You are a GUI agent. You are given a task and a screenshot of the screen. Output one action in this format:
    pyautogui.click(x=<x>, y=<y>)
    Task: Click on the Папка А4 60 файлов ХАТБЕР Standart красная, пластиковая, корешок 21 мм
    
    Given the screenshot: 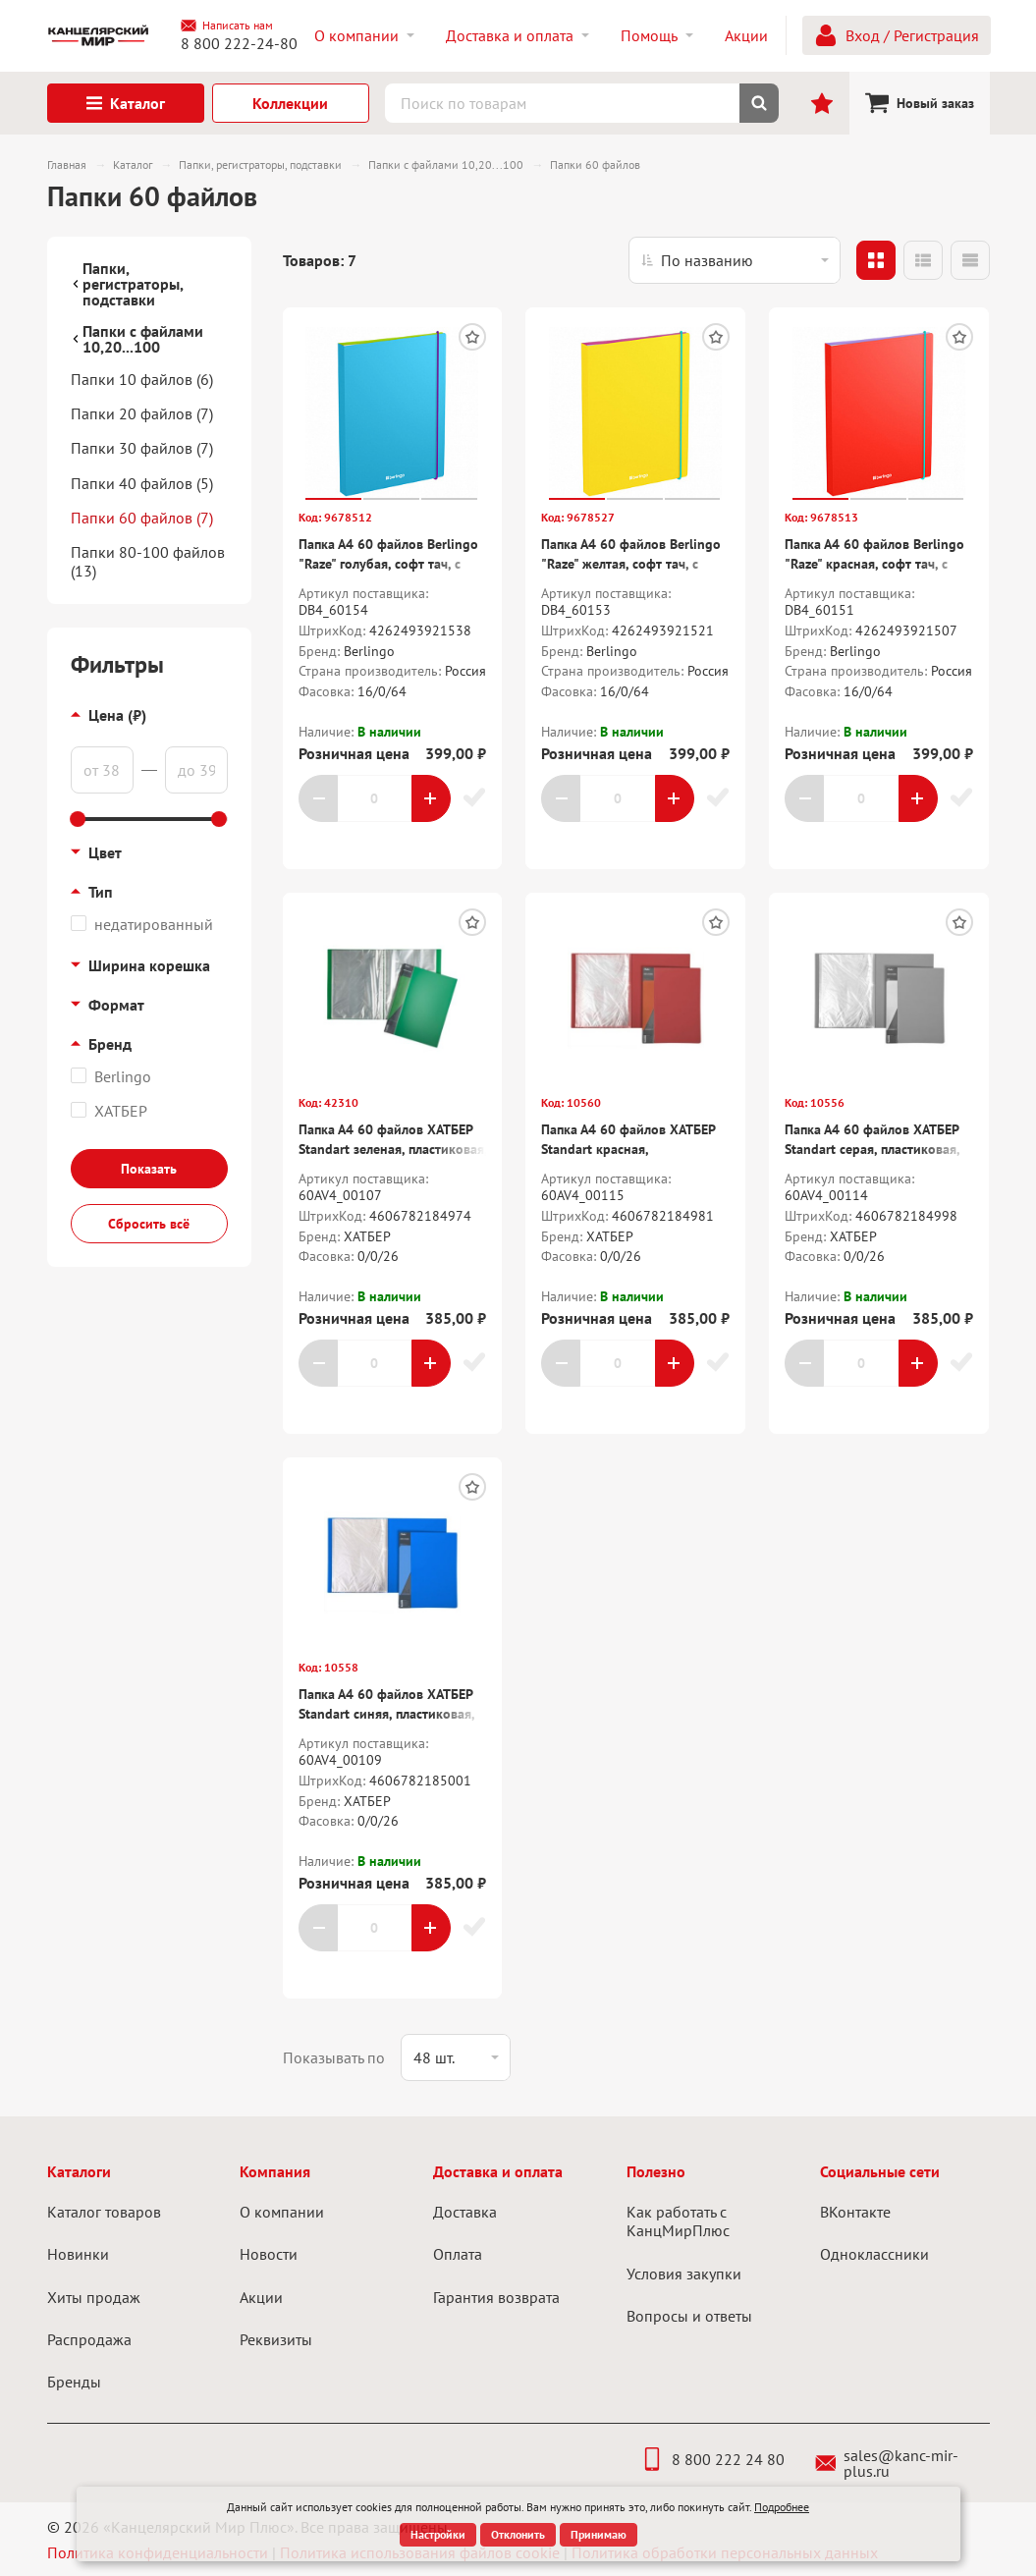 What is the action you would take?
    pyautogui.click(x=630, y=1149)
    